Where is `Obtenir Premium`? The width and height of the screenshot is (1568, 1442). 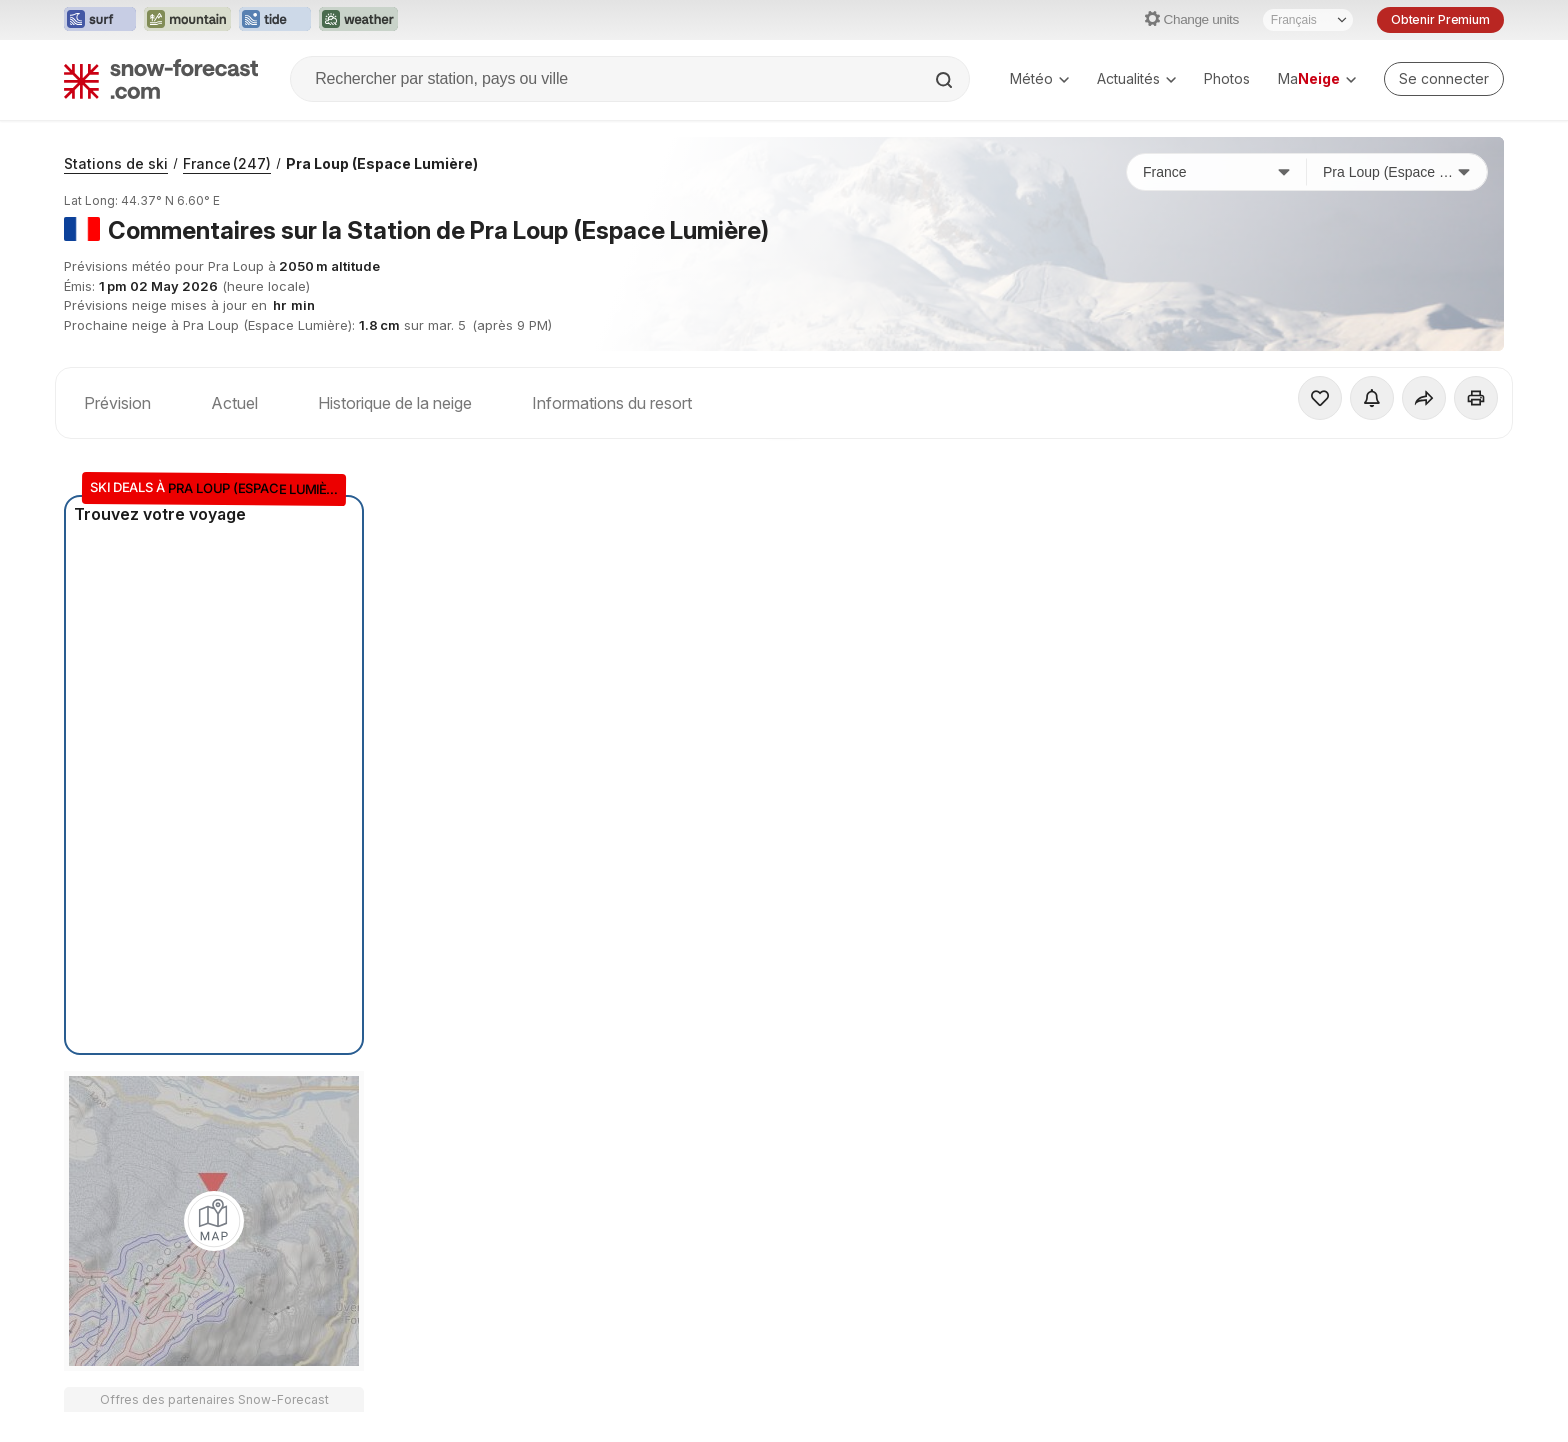 Obtenir Premium is located at coordinates (1440, 19).